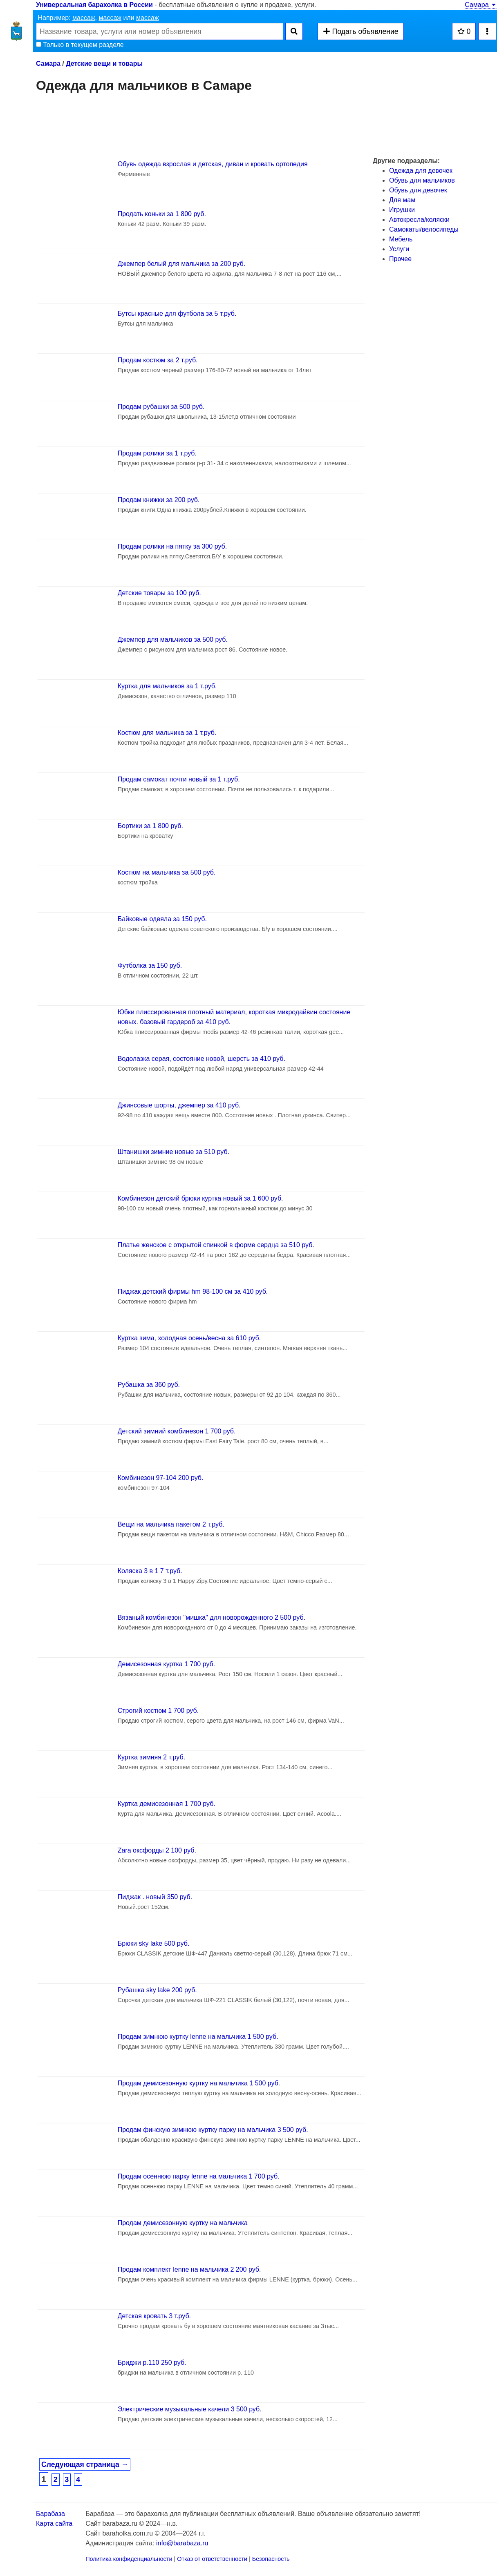  Describe the element at coordinates (80, 44) in the screenshot. I see `Только в текущем разделе` at that location.